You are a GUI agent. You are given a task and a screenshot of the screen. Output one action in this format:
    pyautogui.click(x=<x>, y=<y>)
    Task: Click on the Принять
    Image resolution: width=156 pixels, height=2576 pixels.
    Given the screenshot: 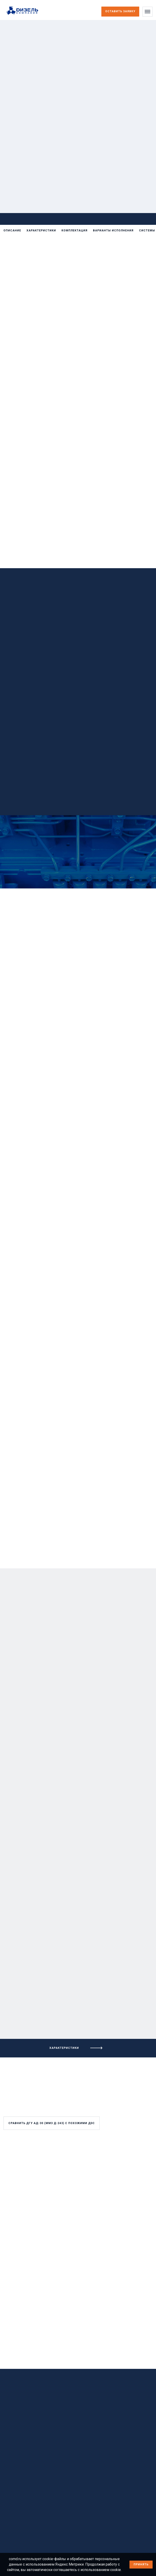 What is the action you would take?
    pyautogui.click(x=141, y=2564)
    